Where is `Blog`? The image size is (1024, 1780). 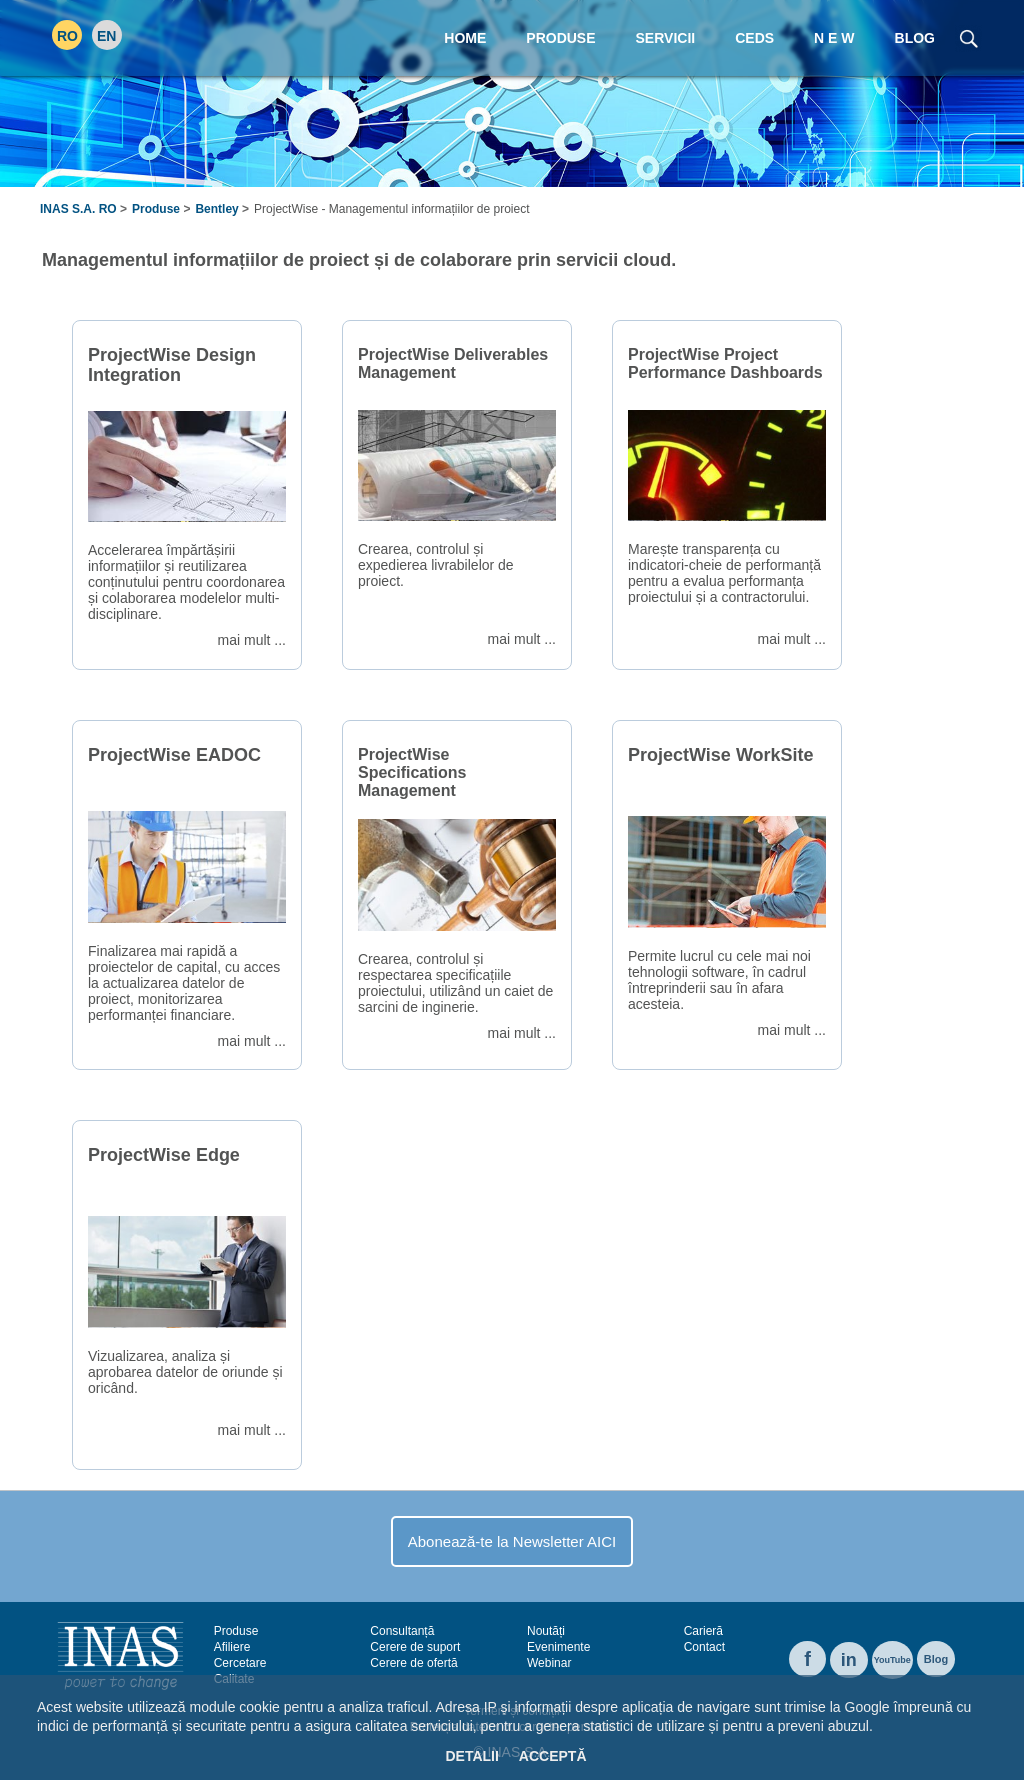 Blog is located at coordinates (936, 1659).